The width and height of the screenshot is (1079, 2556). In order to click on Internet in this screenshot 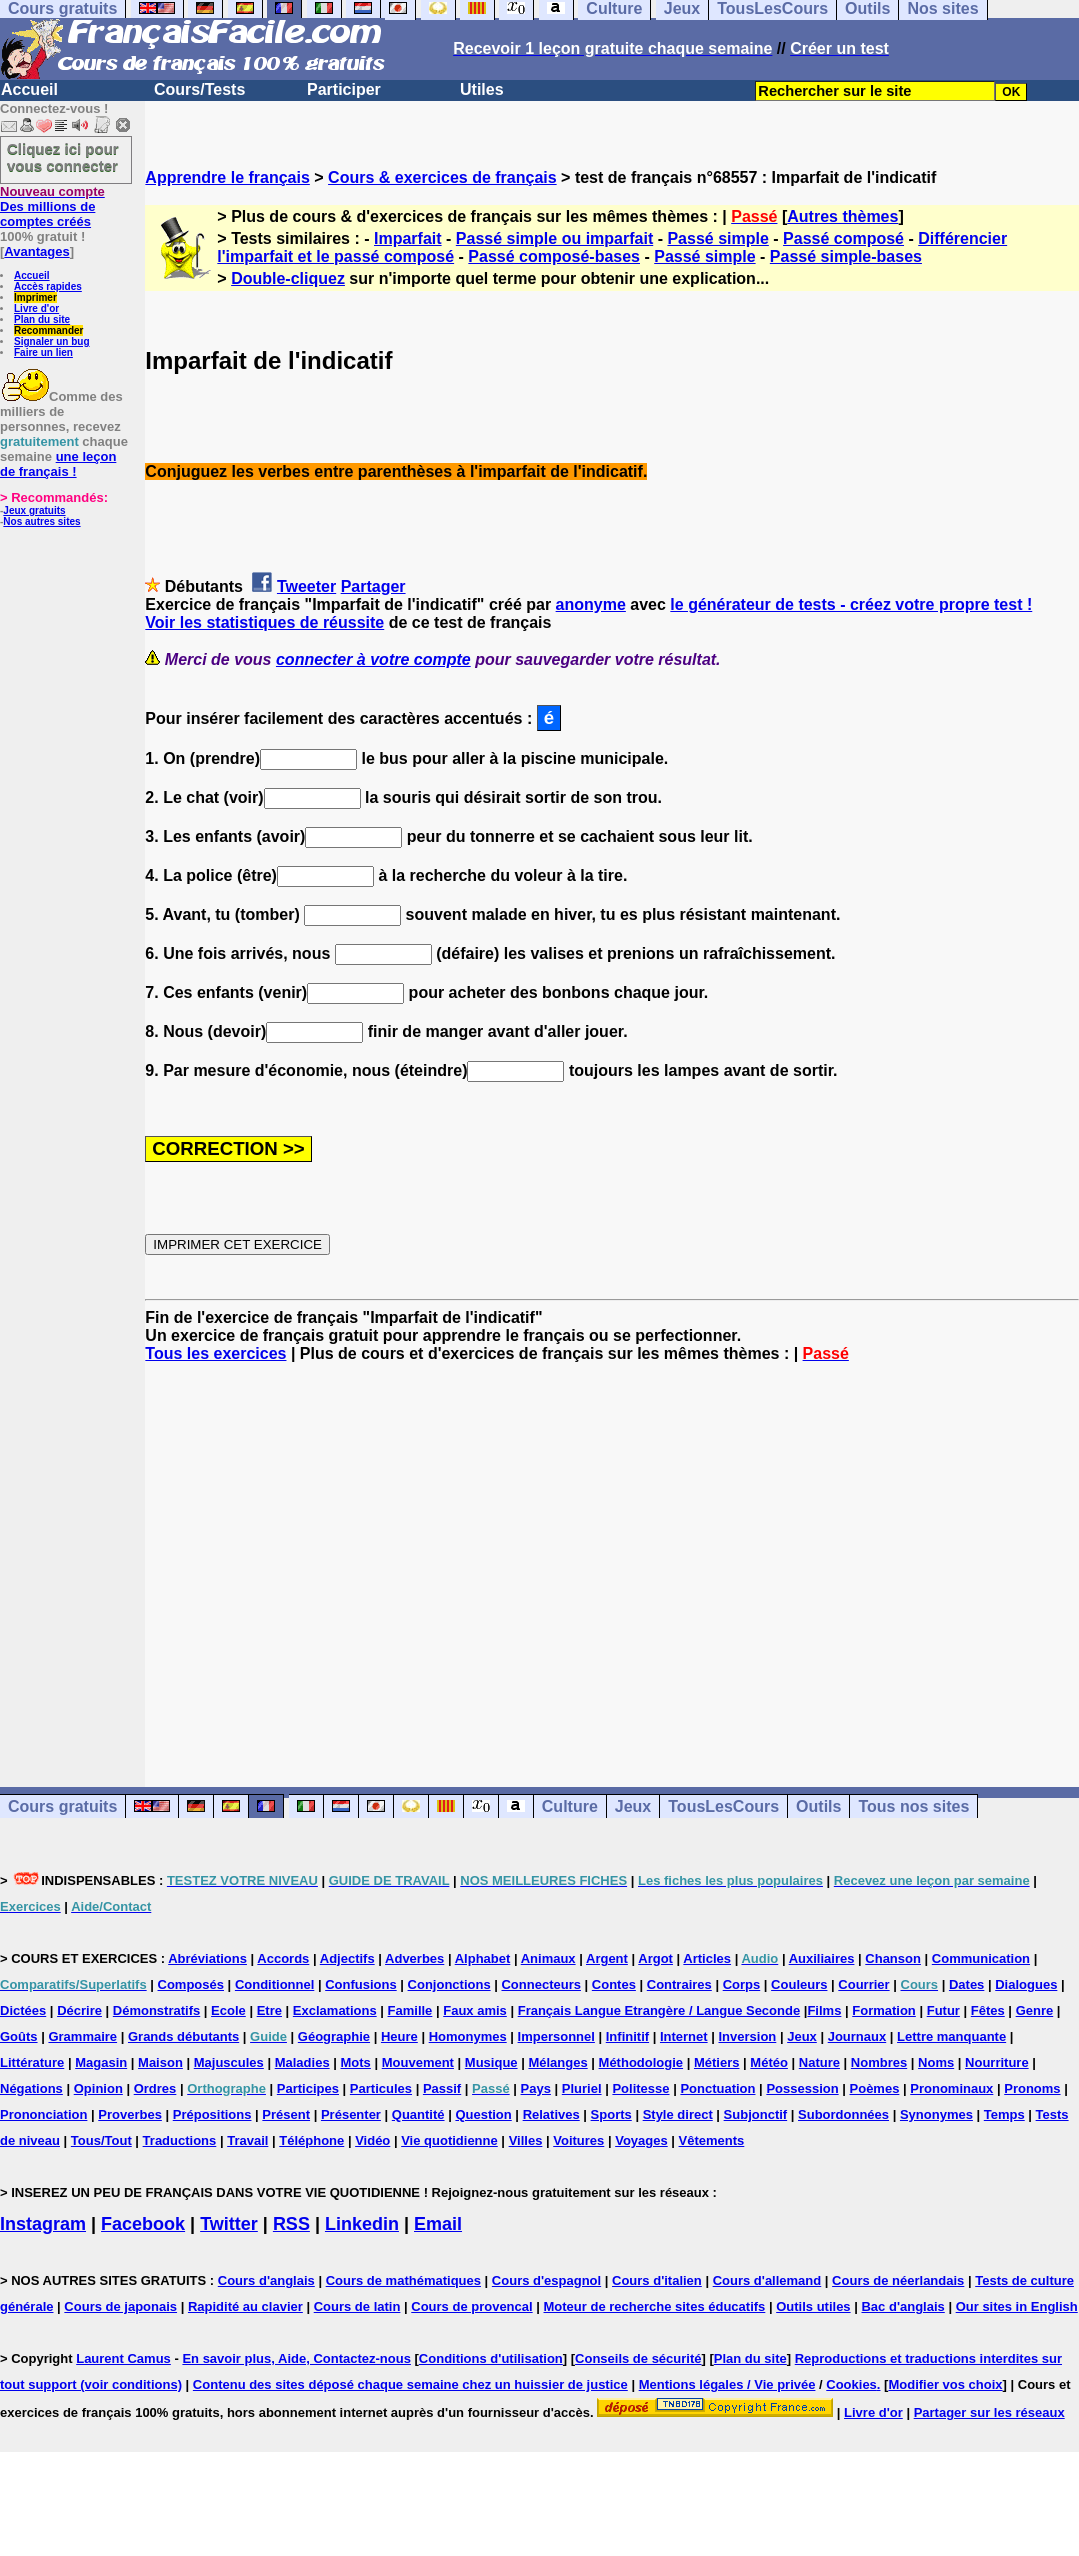, I will do `click(684, 2036)`.